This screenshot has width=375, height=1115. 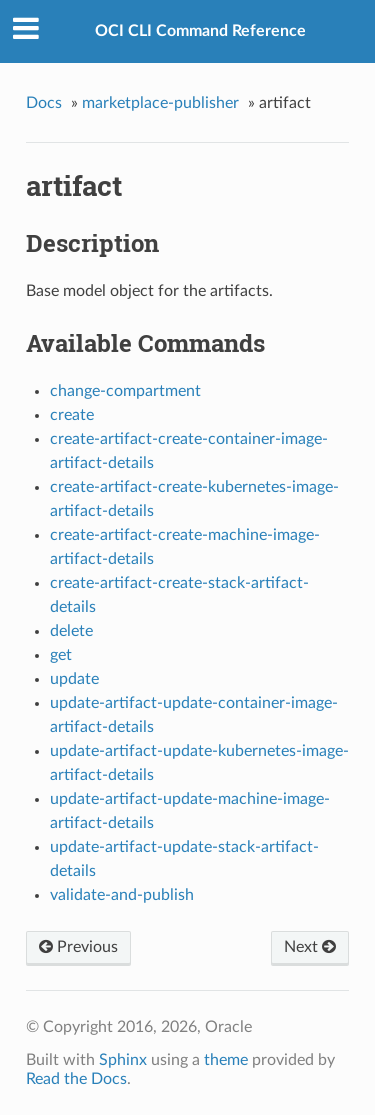 I want to click on Docs, so click(x=44, y=103).